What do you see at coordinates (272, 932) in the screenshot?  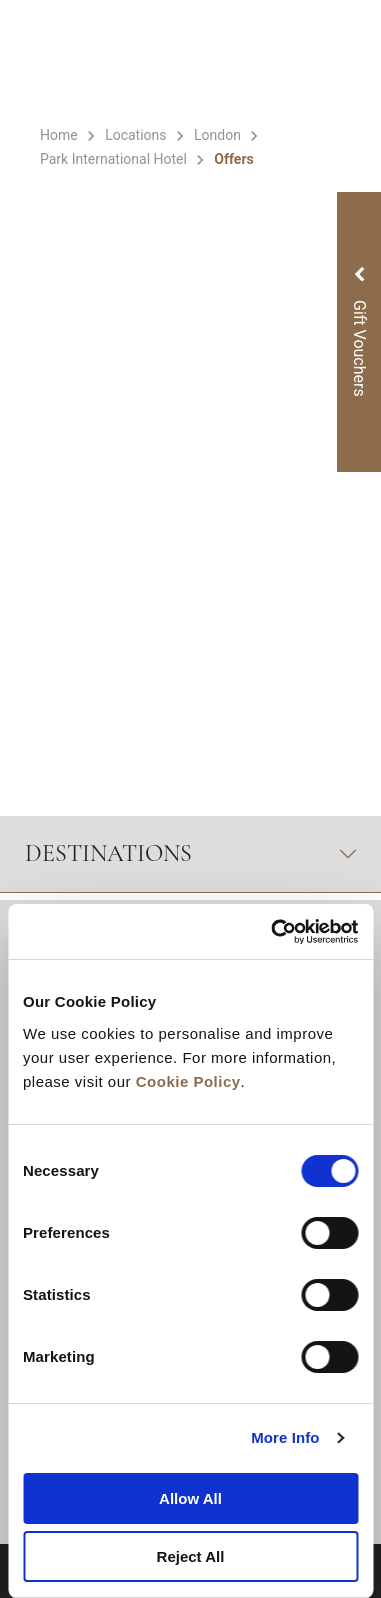 I see `[Cookiebot by Usercentrics - opens in a new window]` at bounding box center [272, 932].